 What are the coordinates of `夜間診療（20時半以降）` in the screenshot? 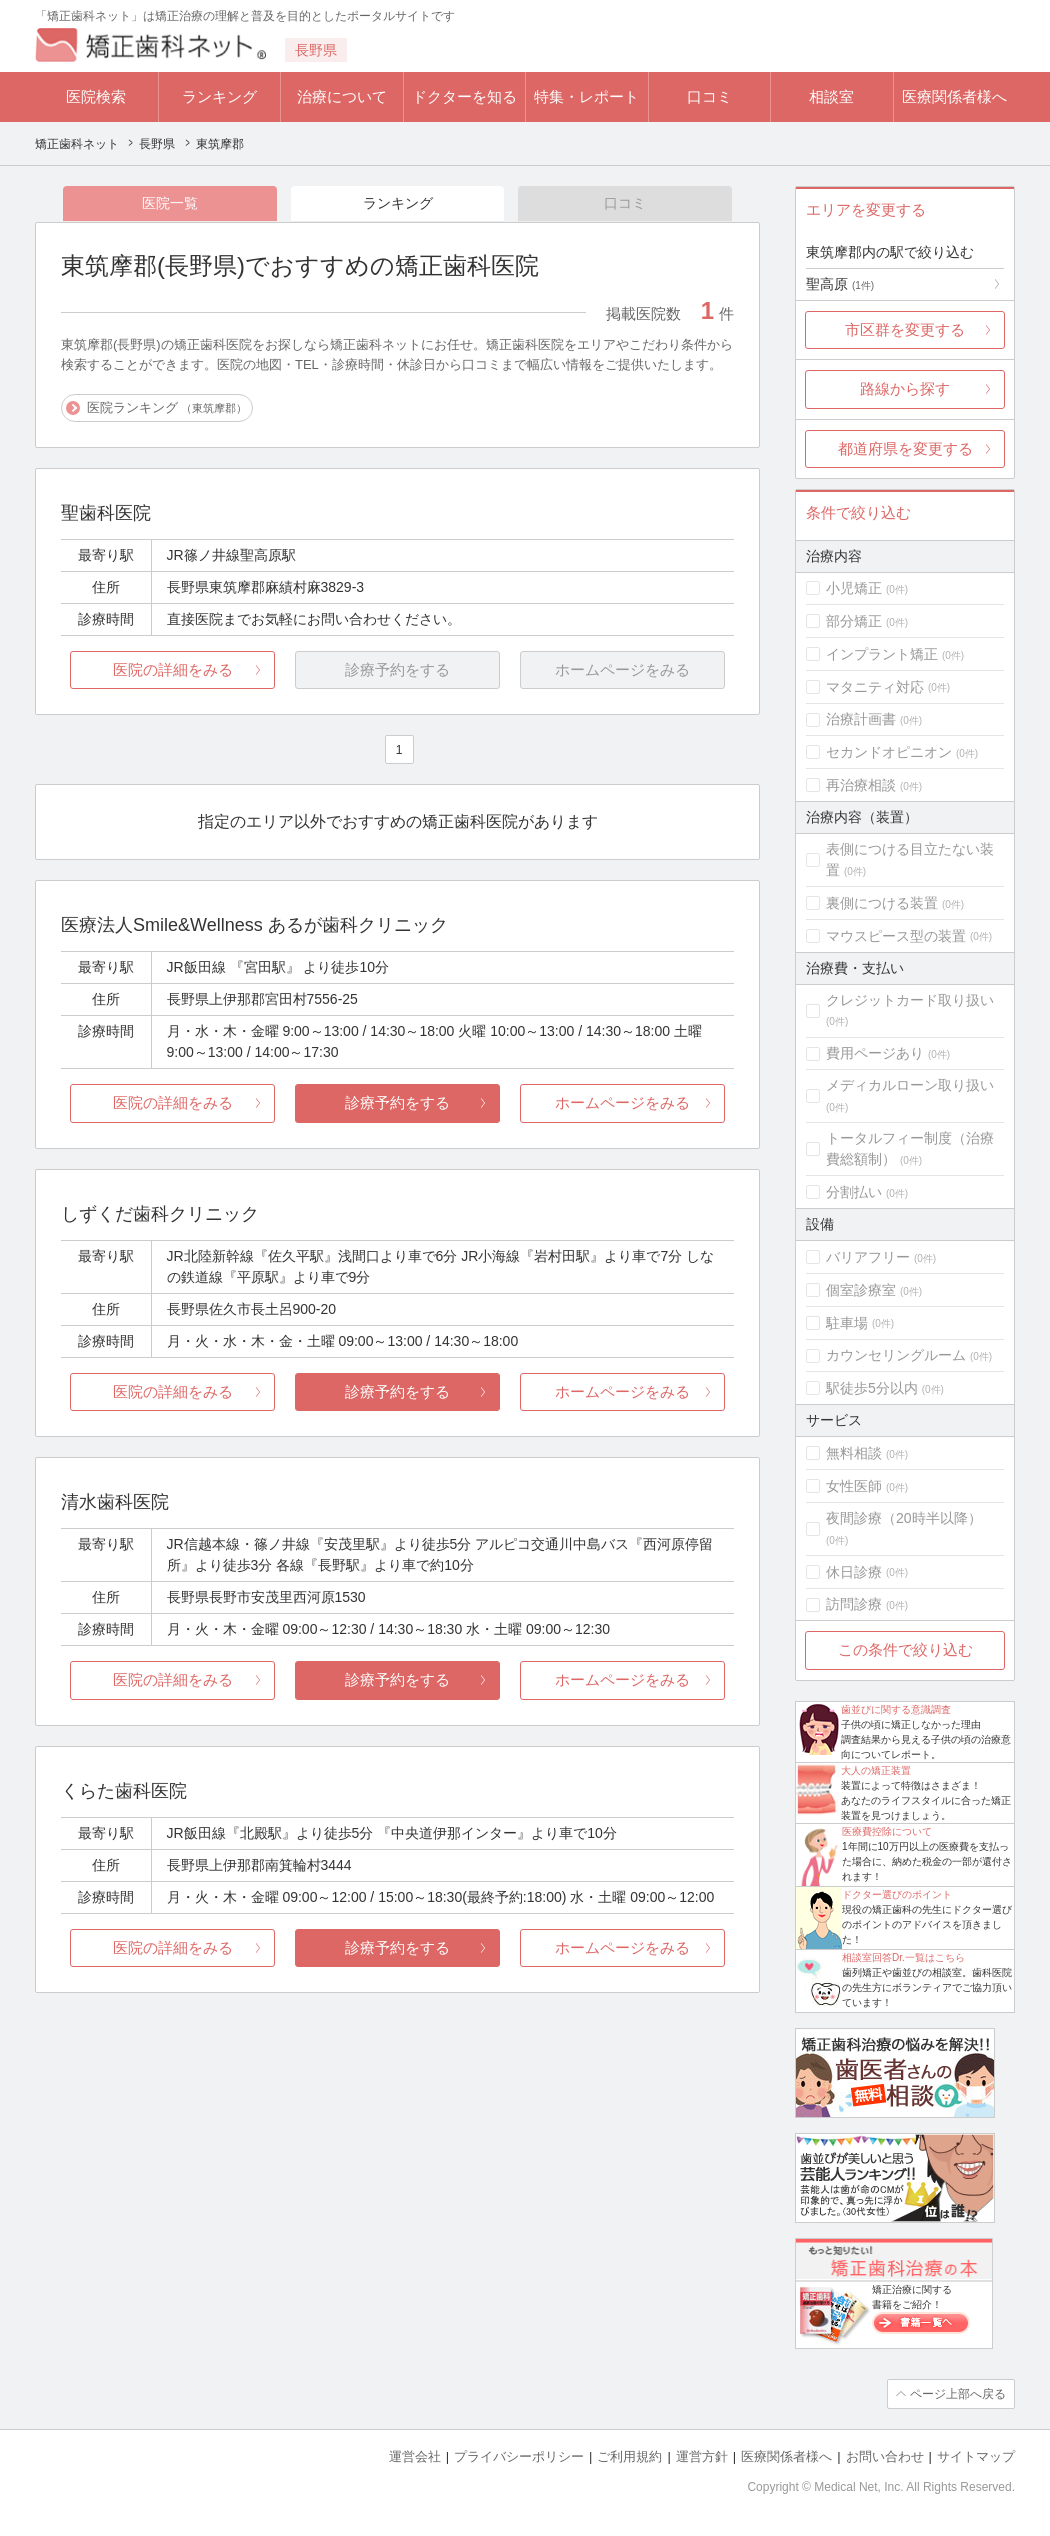 It's located at (904, 1518).